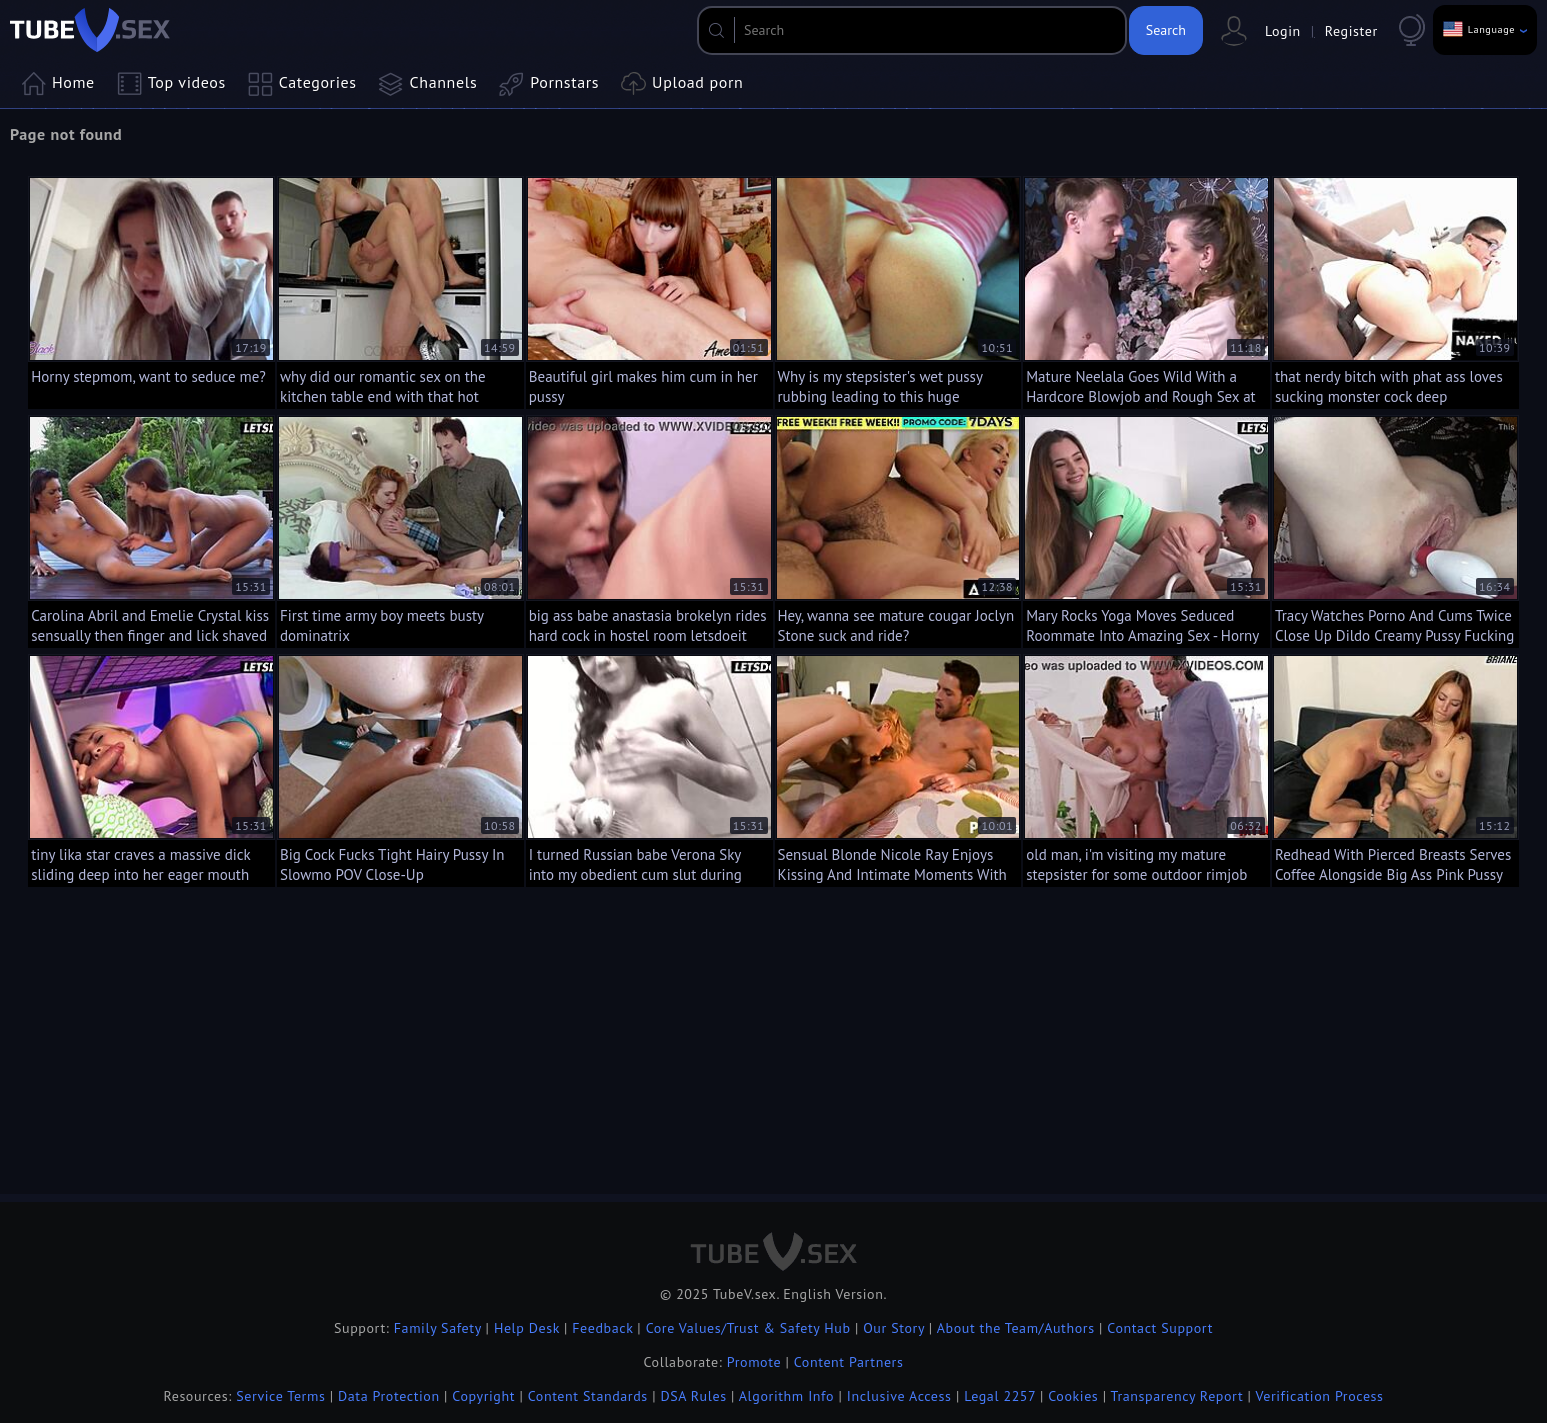  Describe the element at coordinates (786, 1396) in the screenshot. I see `Algorithm Info` at that location.